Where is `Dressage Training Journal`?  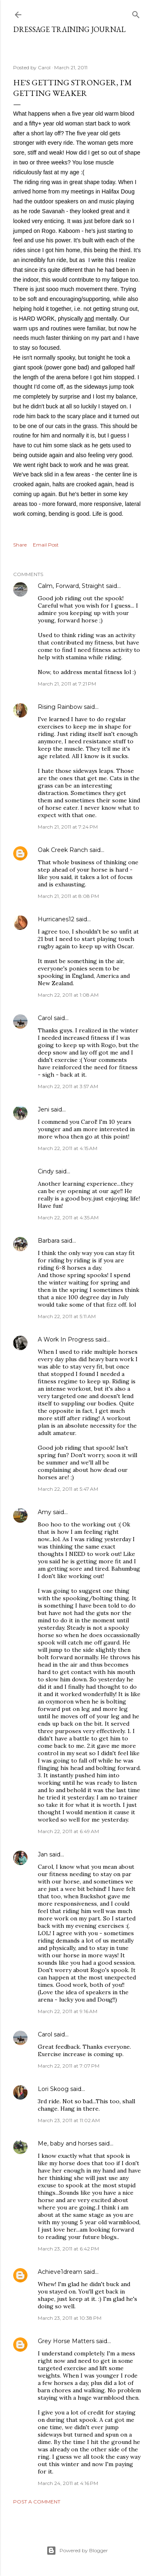
Dressage Training Journal is located at coordinates (69, 29).